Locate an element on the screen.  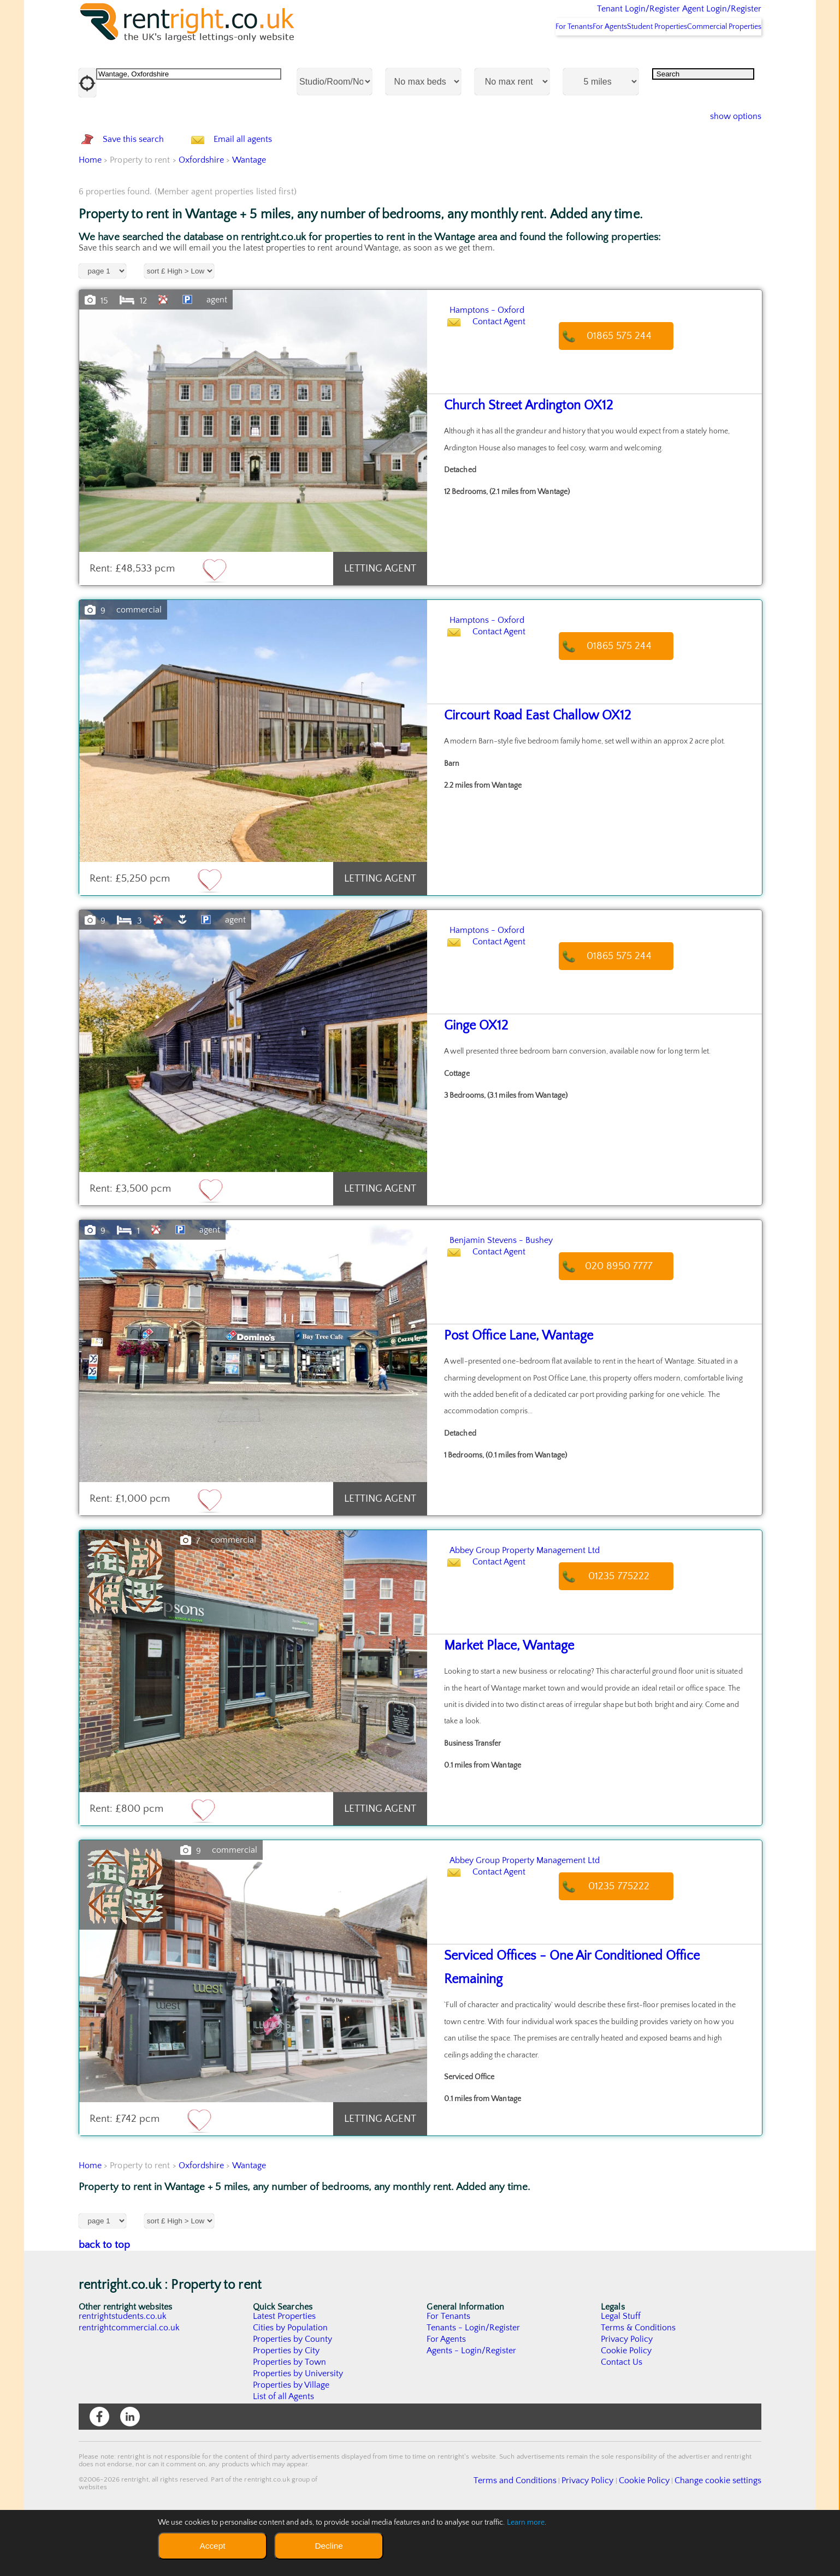
Church Street Ardington OX12 is located at coordinates (519, 463).